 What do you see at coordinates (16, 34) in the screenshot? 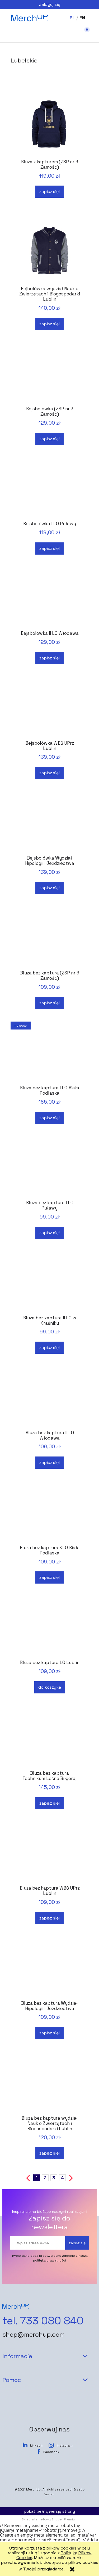
I see `[button]` at bounding box center [16, 34].